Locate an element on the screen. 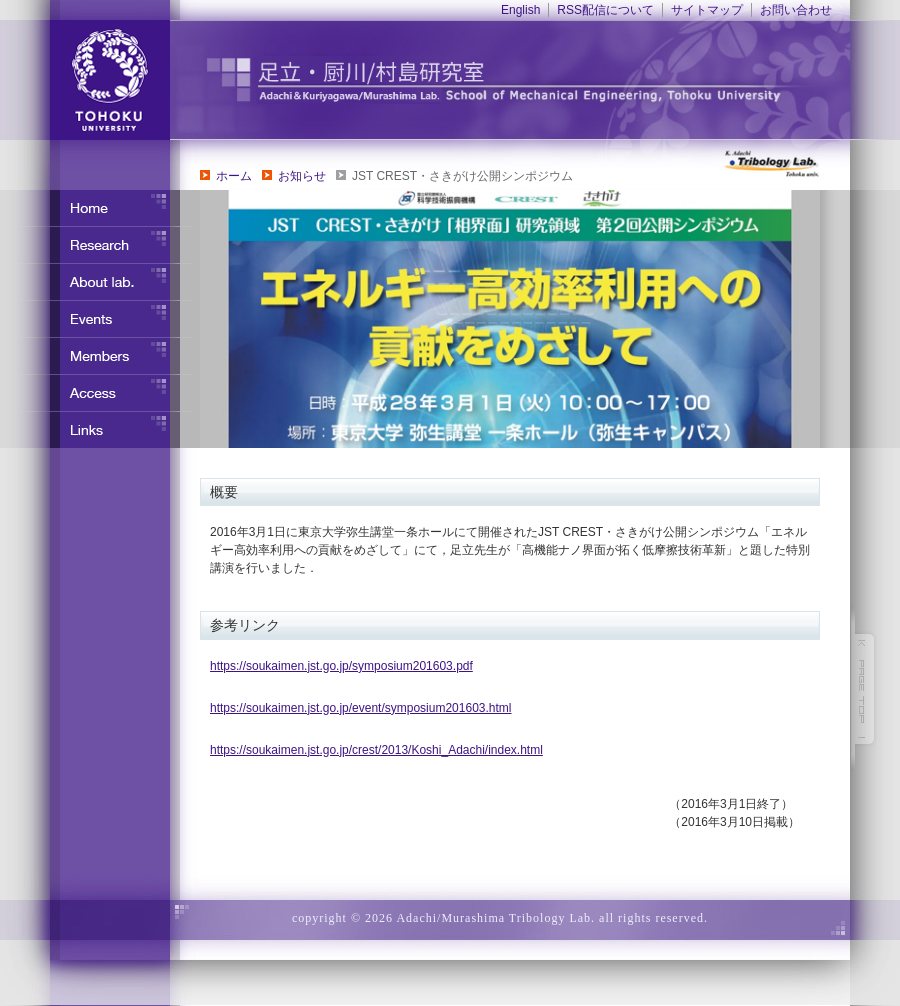  アクセス is located at coordinates (100, 393).